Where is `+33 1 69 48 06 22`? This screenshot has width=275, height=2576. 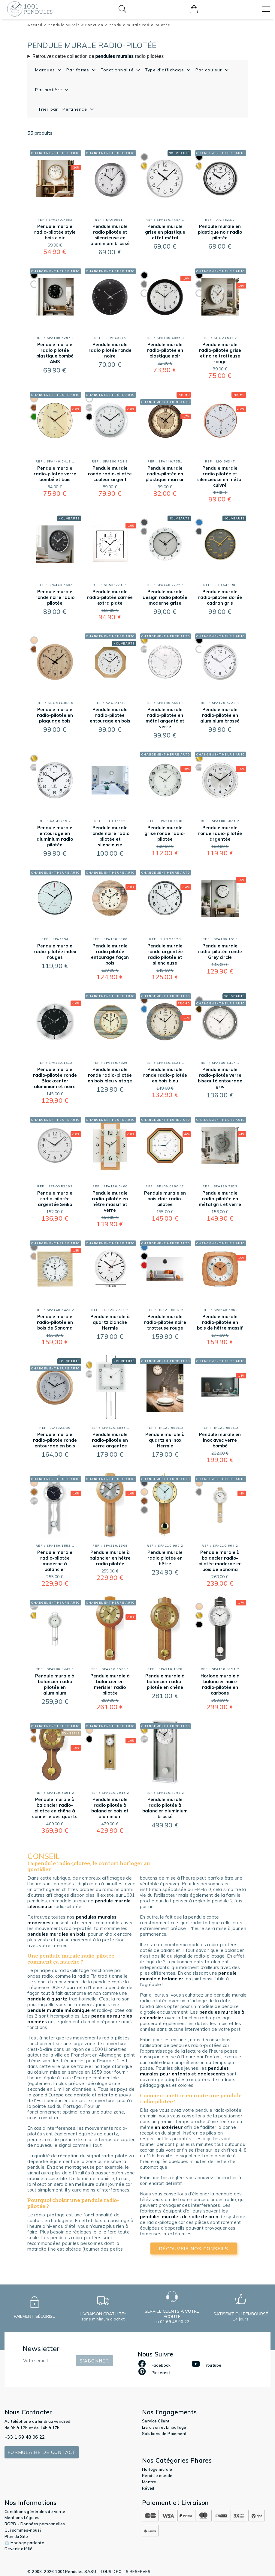 +33 1 69 48 06 22 is located at coordinates (25, 2437).